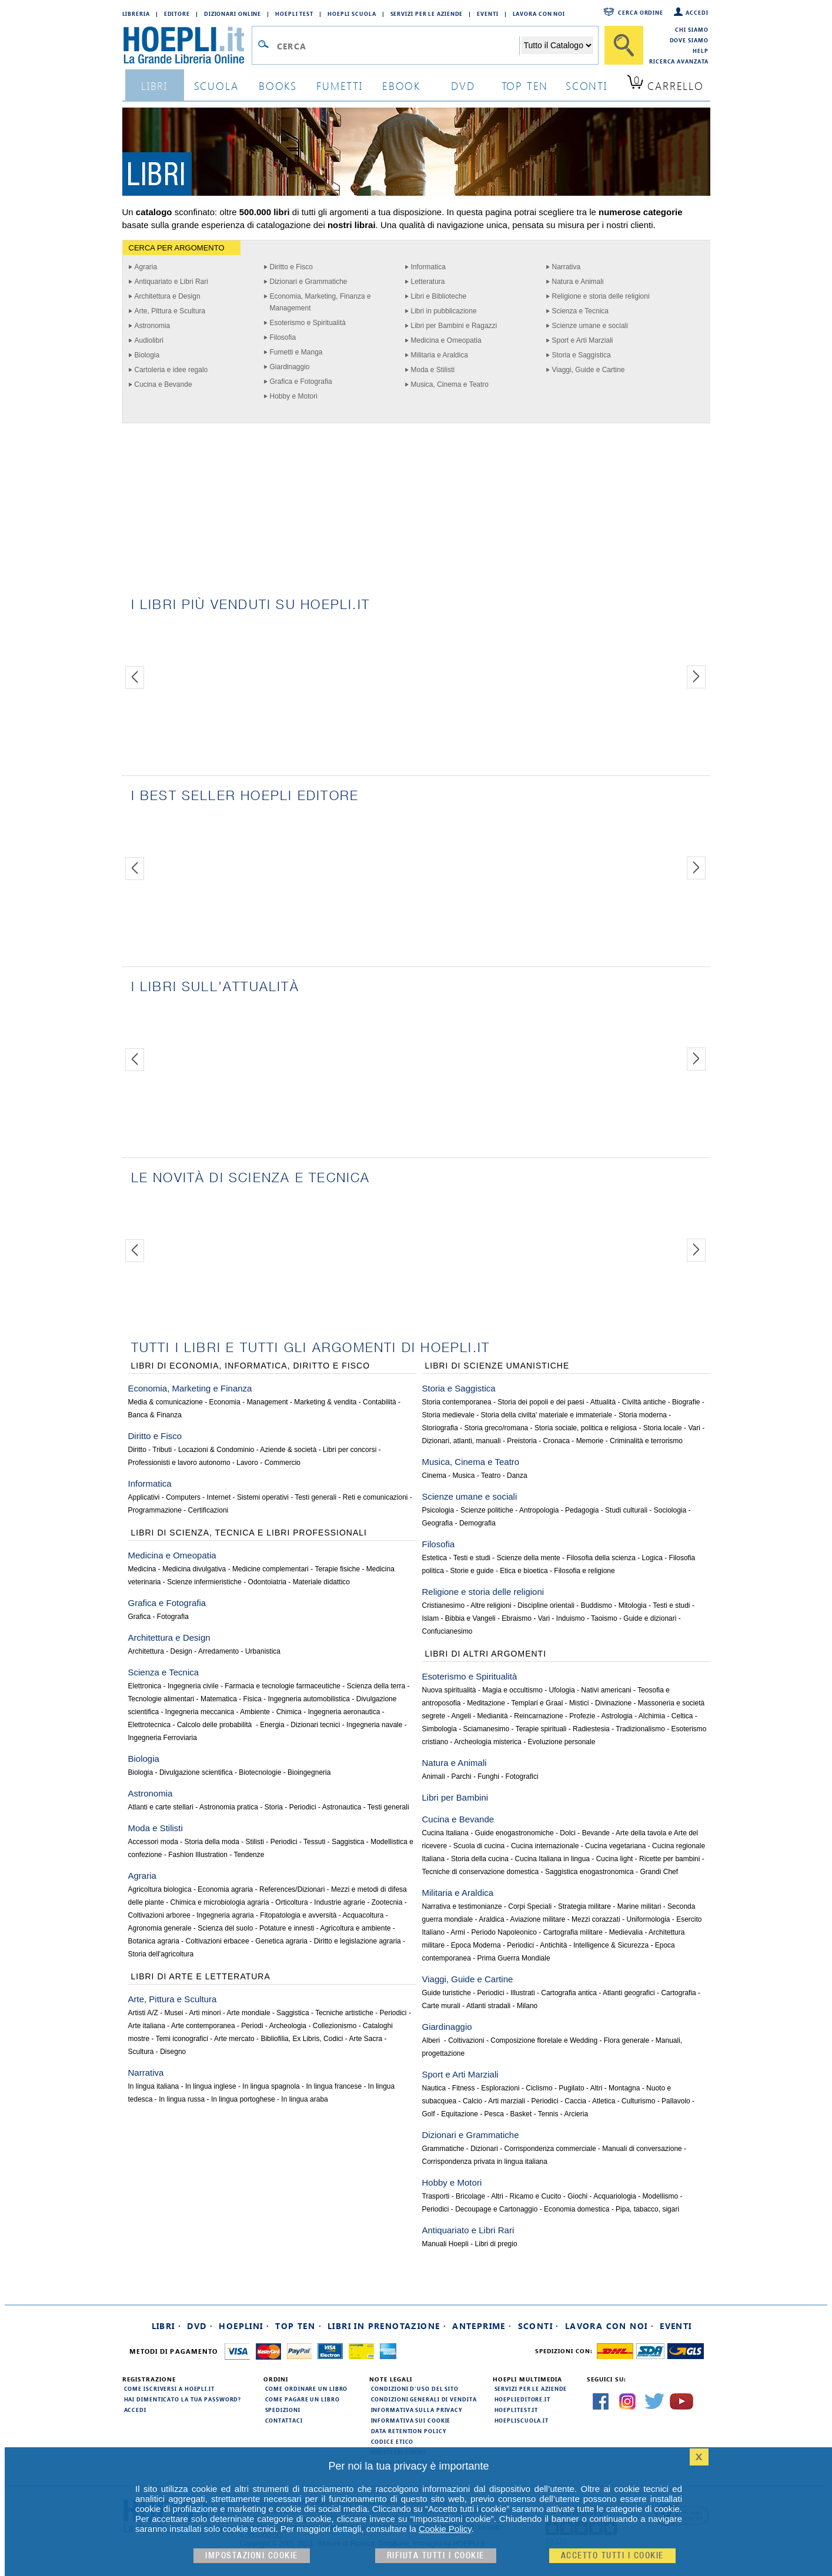  What do you see at coordinates (662, 1428) in the screenshot?
I see `Storia locale` at bounding box center [662, 1428].